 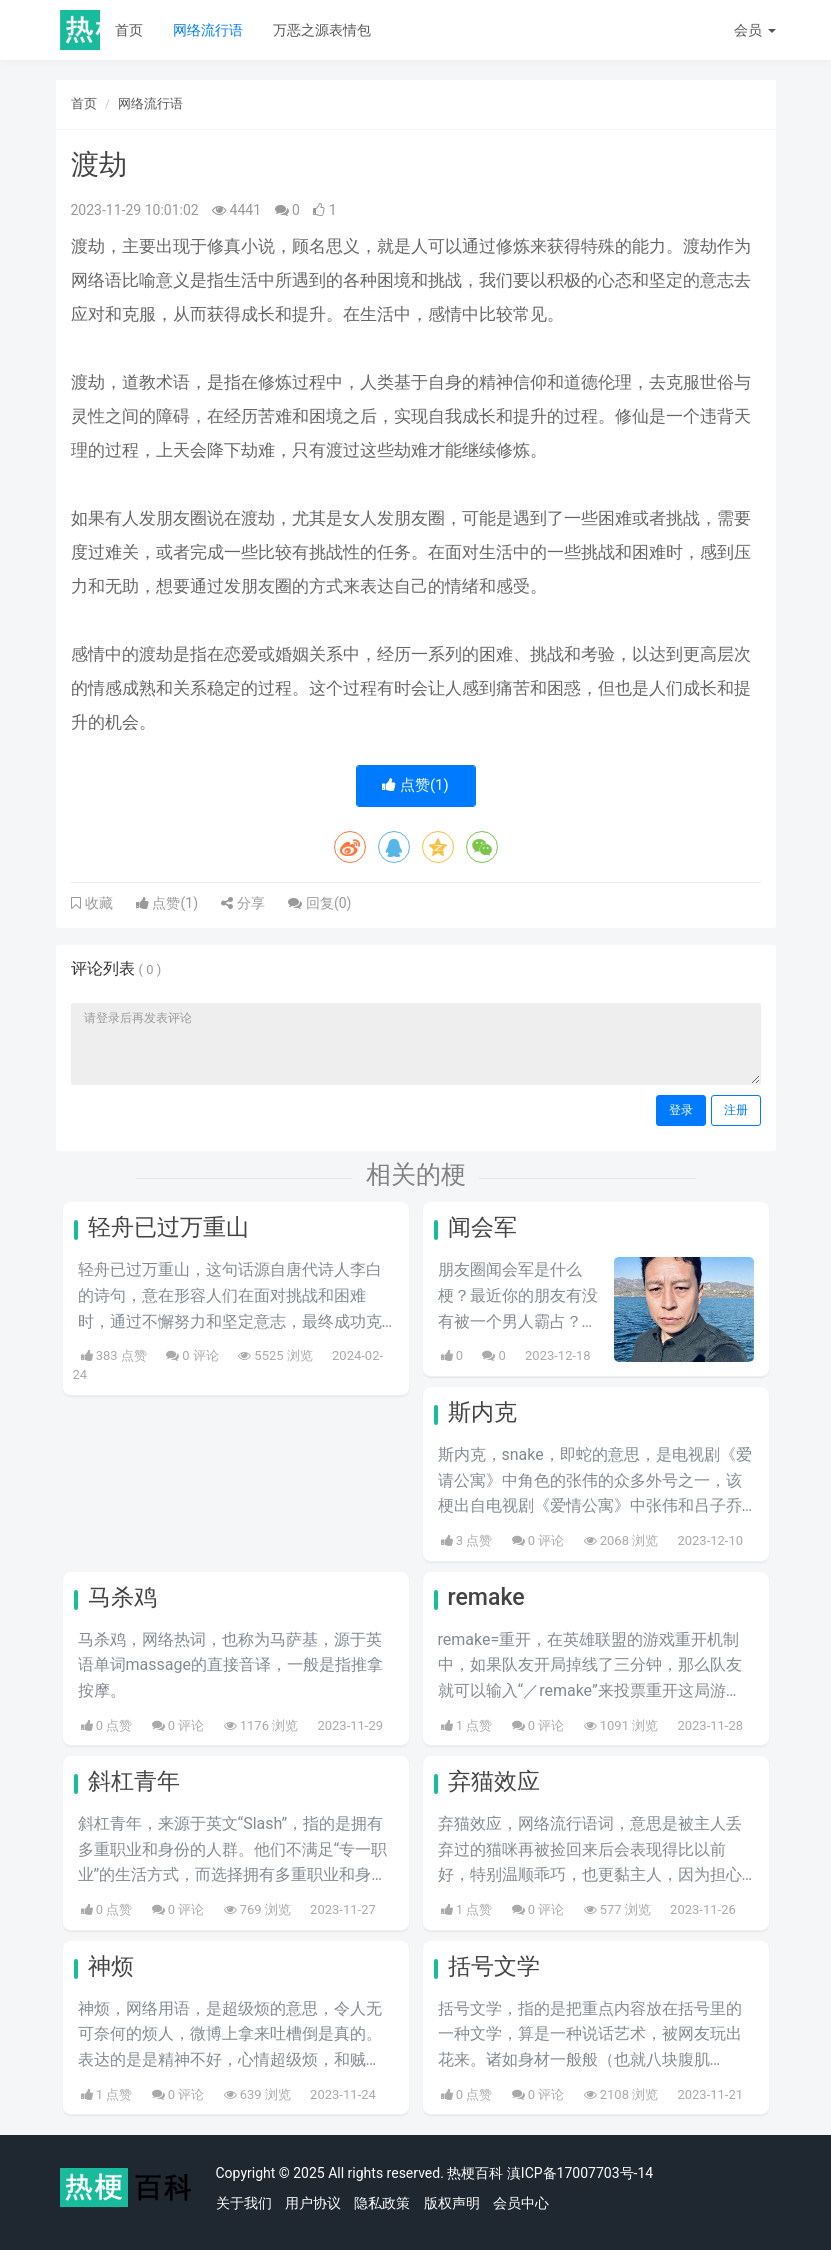 What do you see at coordinates (244, 2203) in the screenshot?
I see `关于我们` at bounding box center [244, 2203].